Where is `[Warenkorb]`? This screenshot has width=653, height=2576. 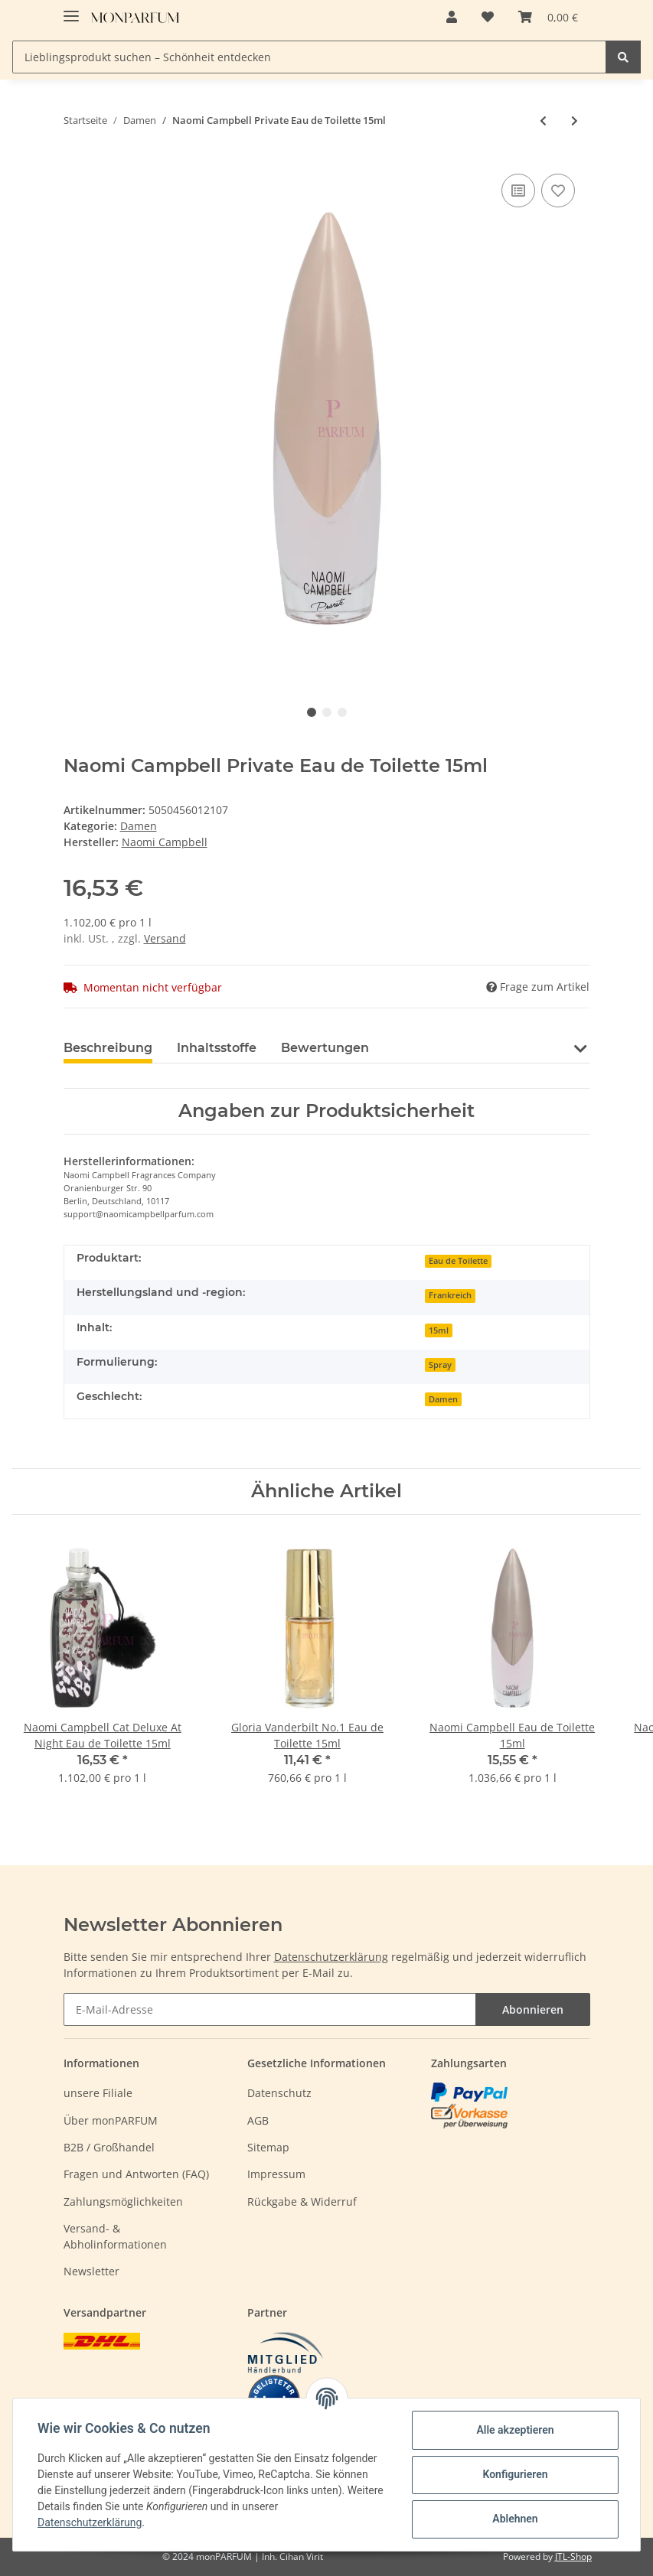
[Warenkorb] is located at coordinates (548, 17).